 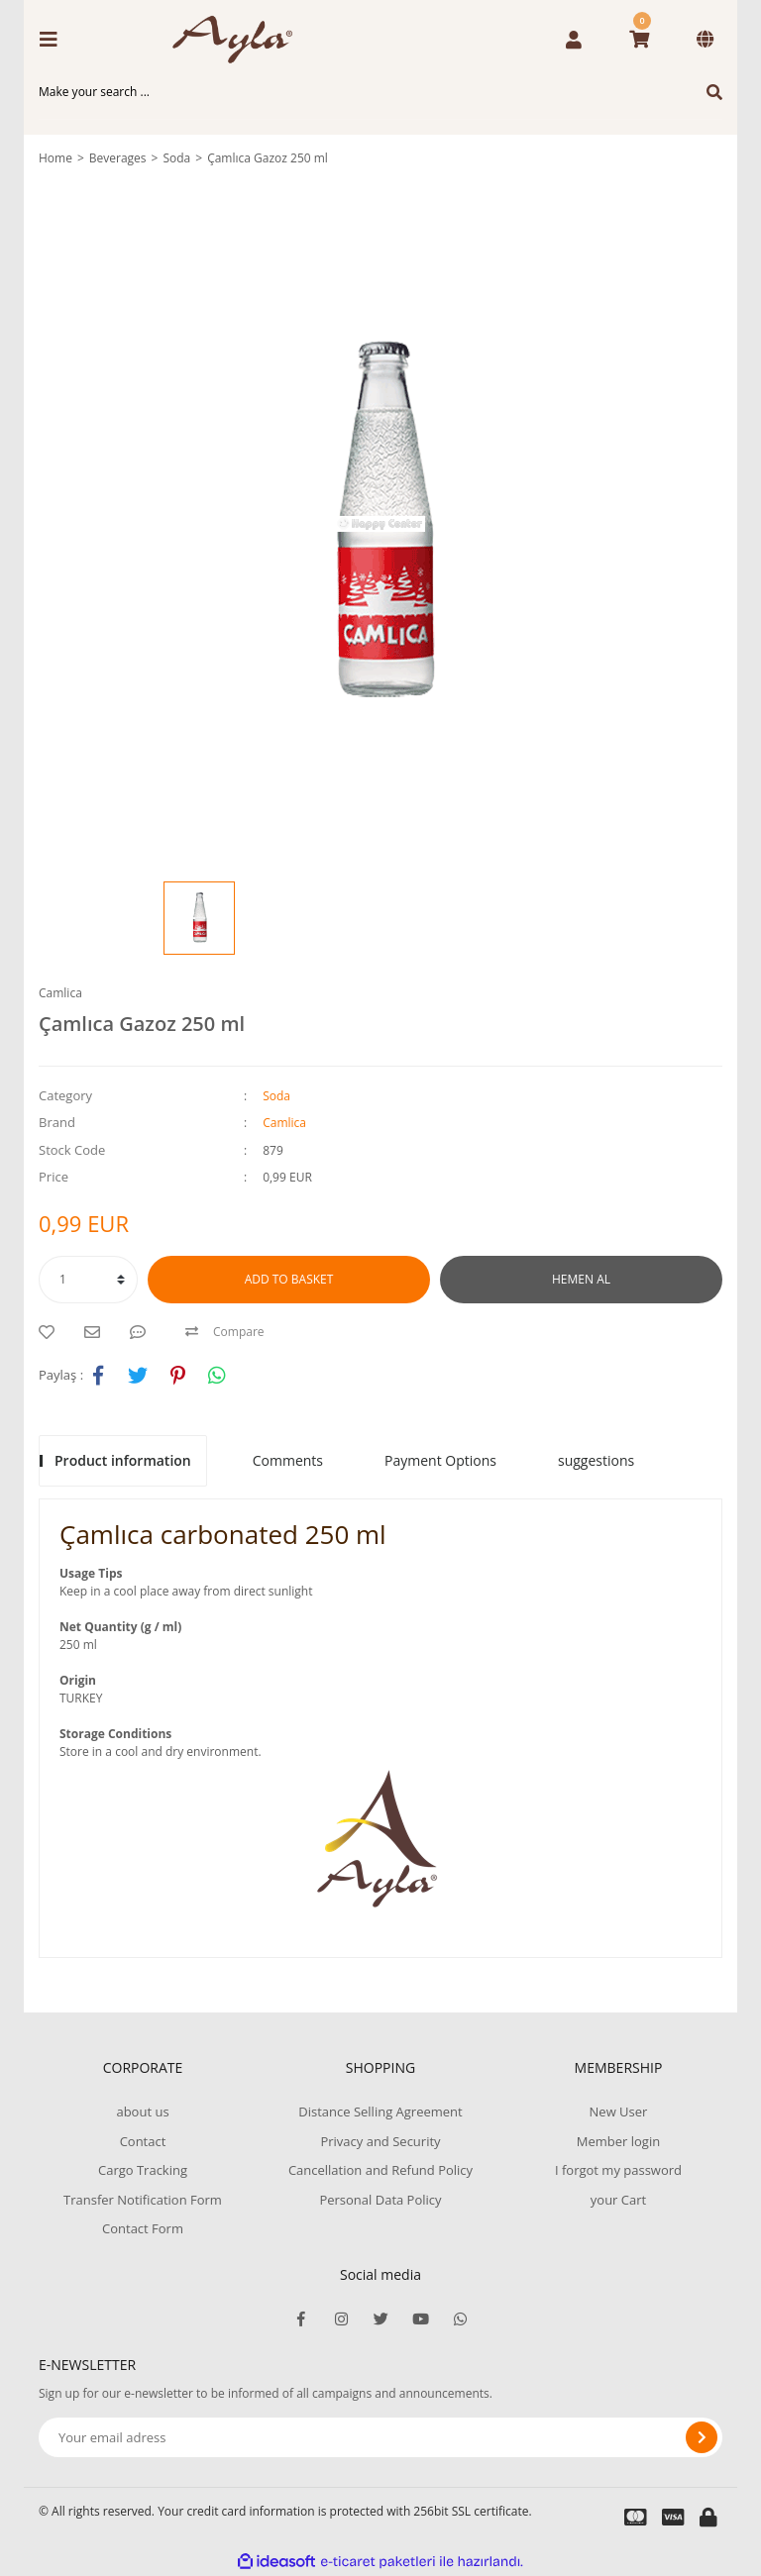 What do you see at coordinates (288, 1460) in the screenshot?
I see `Comments` at bounding box center [288, 1460].